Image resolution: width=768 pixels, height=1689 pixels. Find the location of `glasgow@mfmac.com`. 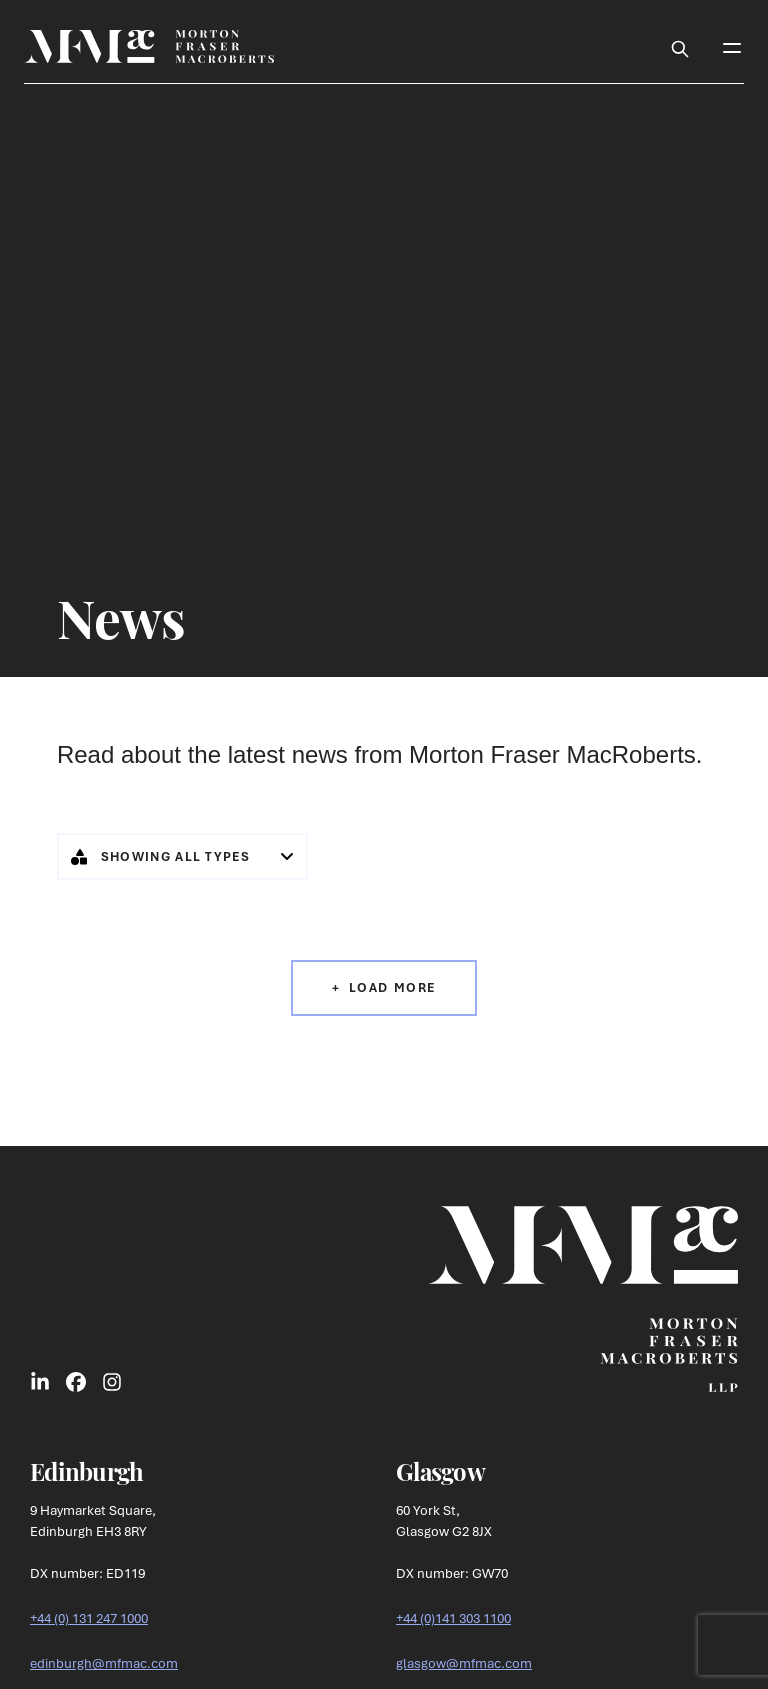

glasgow@mfmac.com is located at coordinates (464, 1663).